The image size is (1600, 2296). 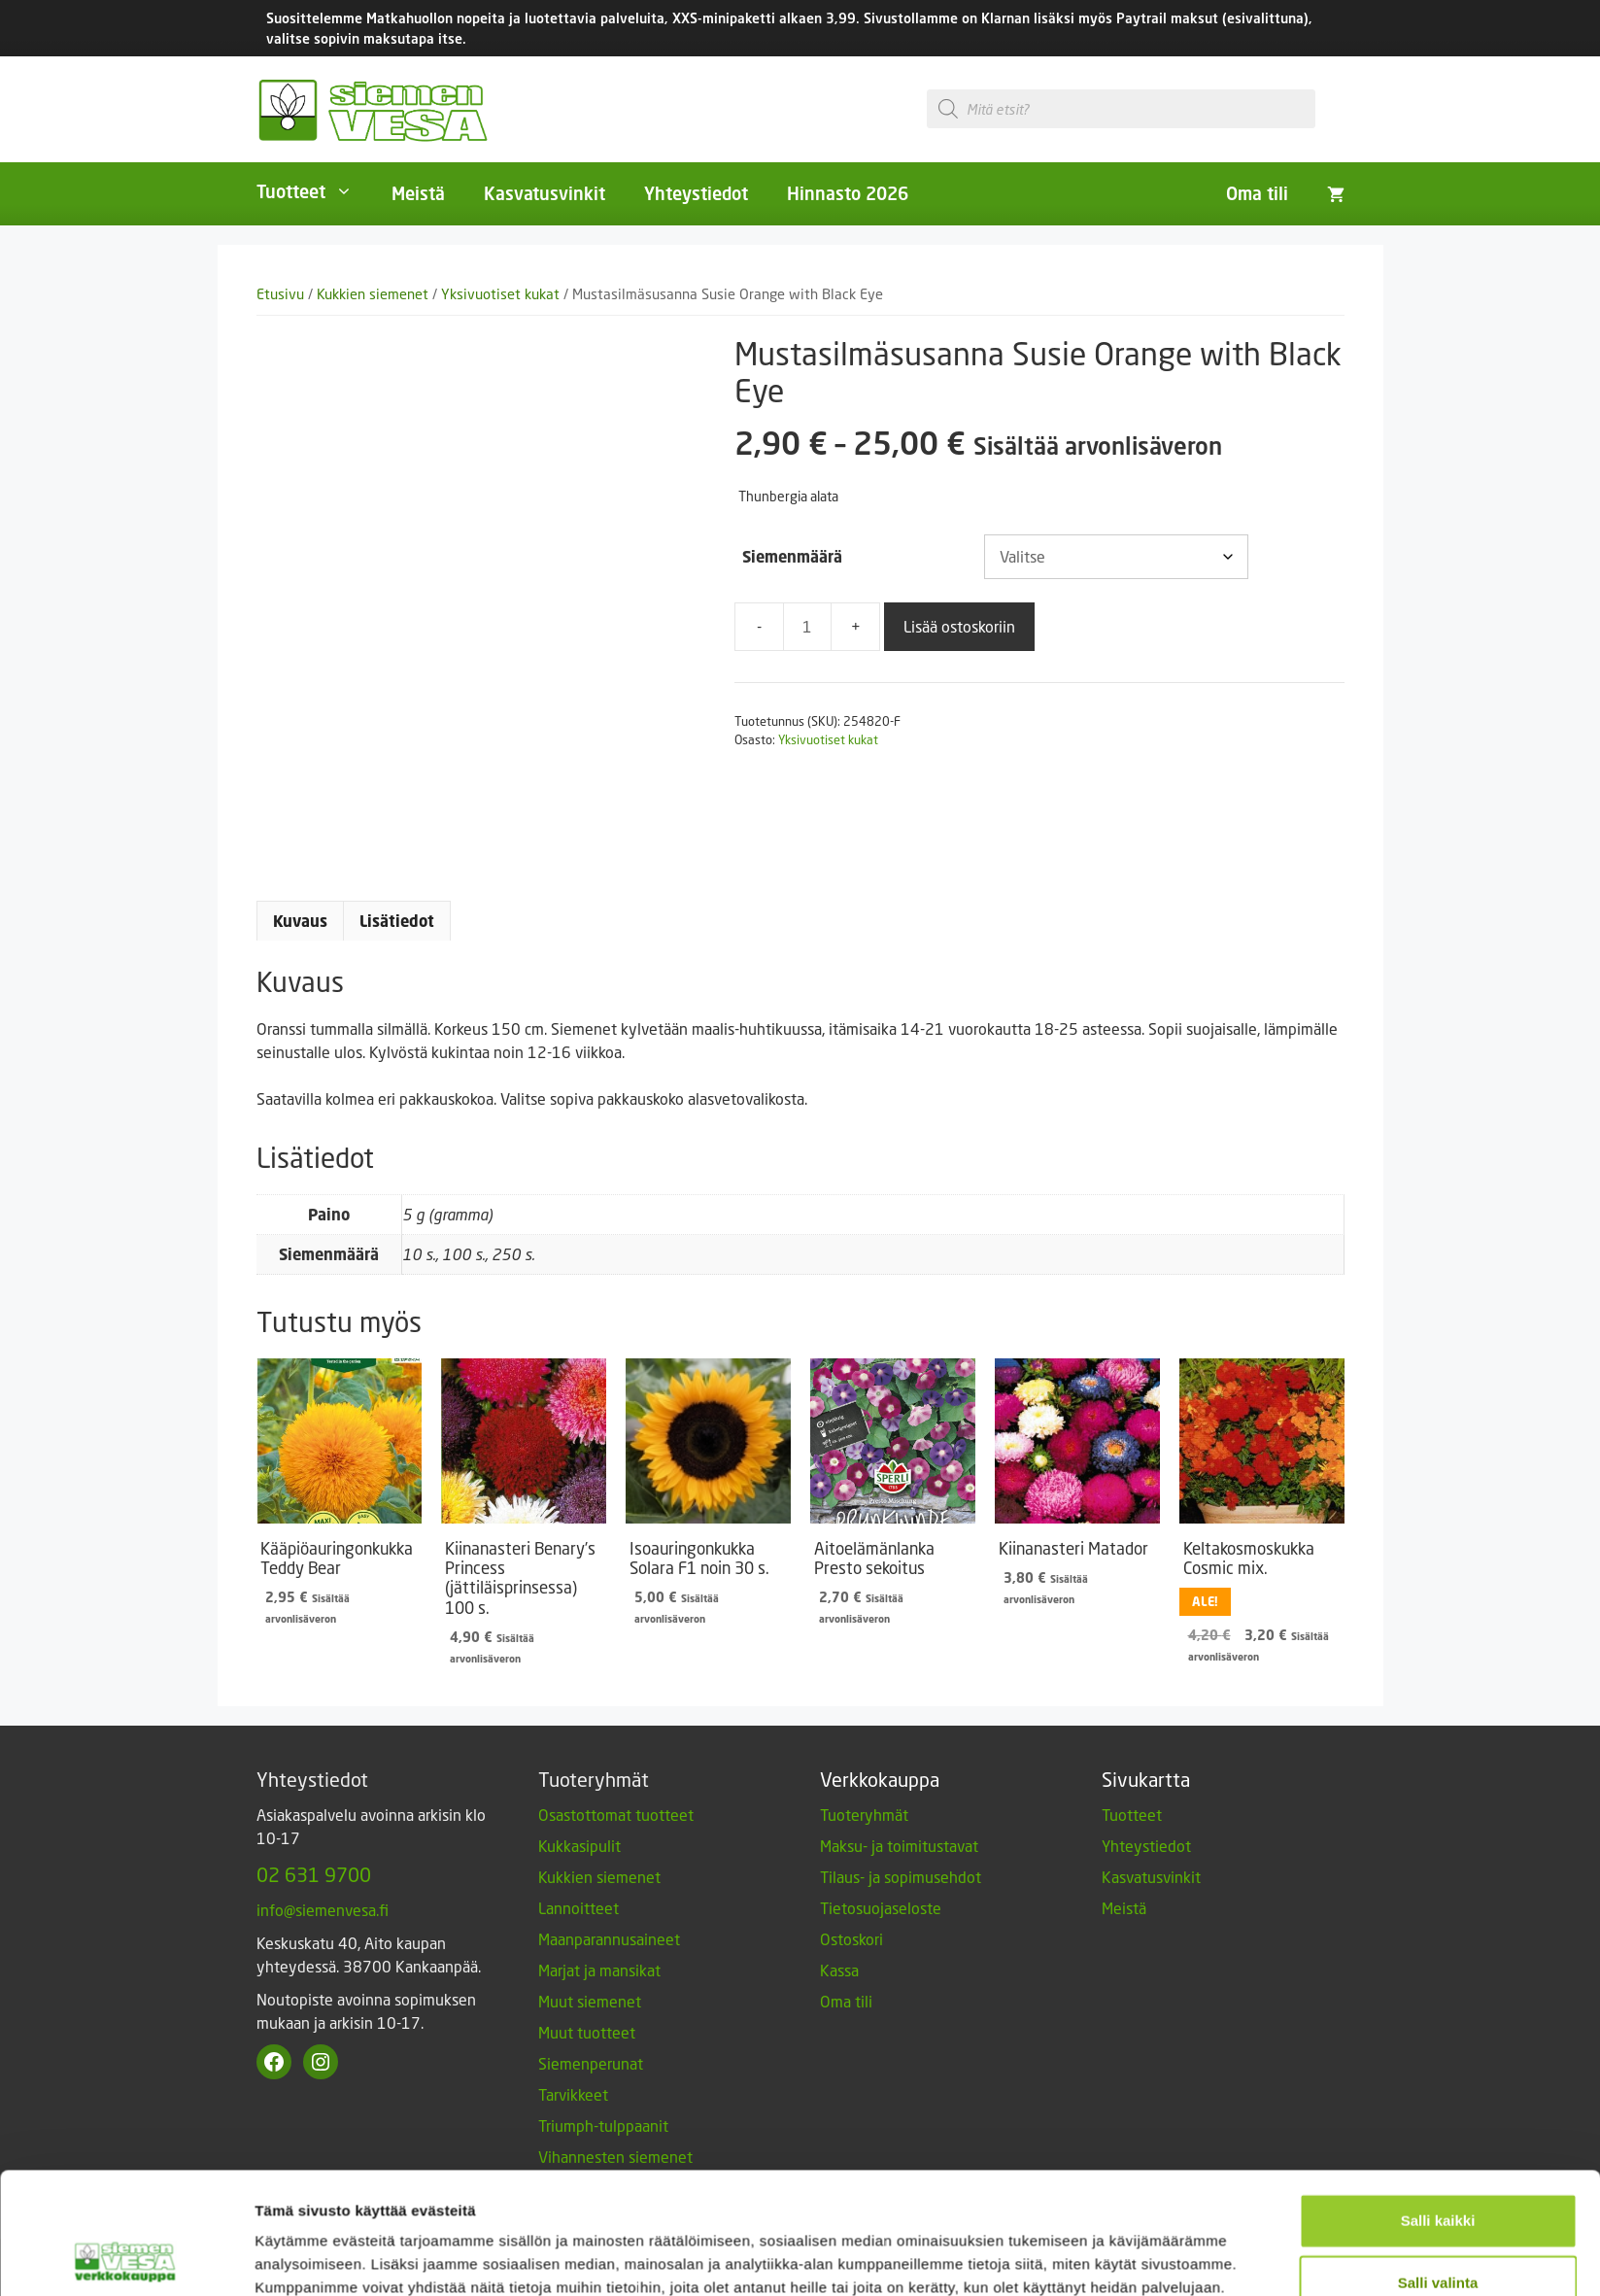 I want to click on Meistä, so click(x=418, y=193).